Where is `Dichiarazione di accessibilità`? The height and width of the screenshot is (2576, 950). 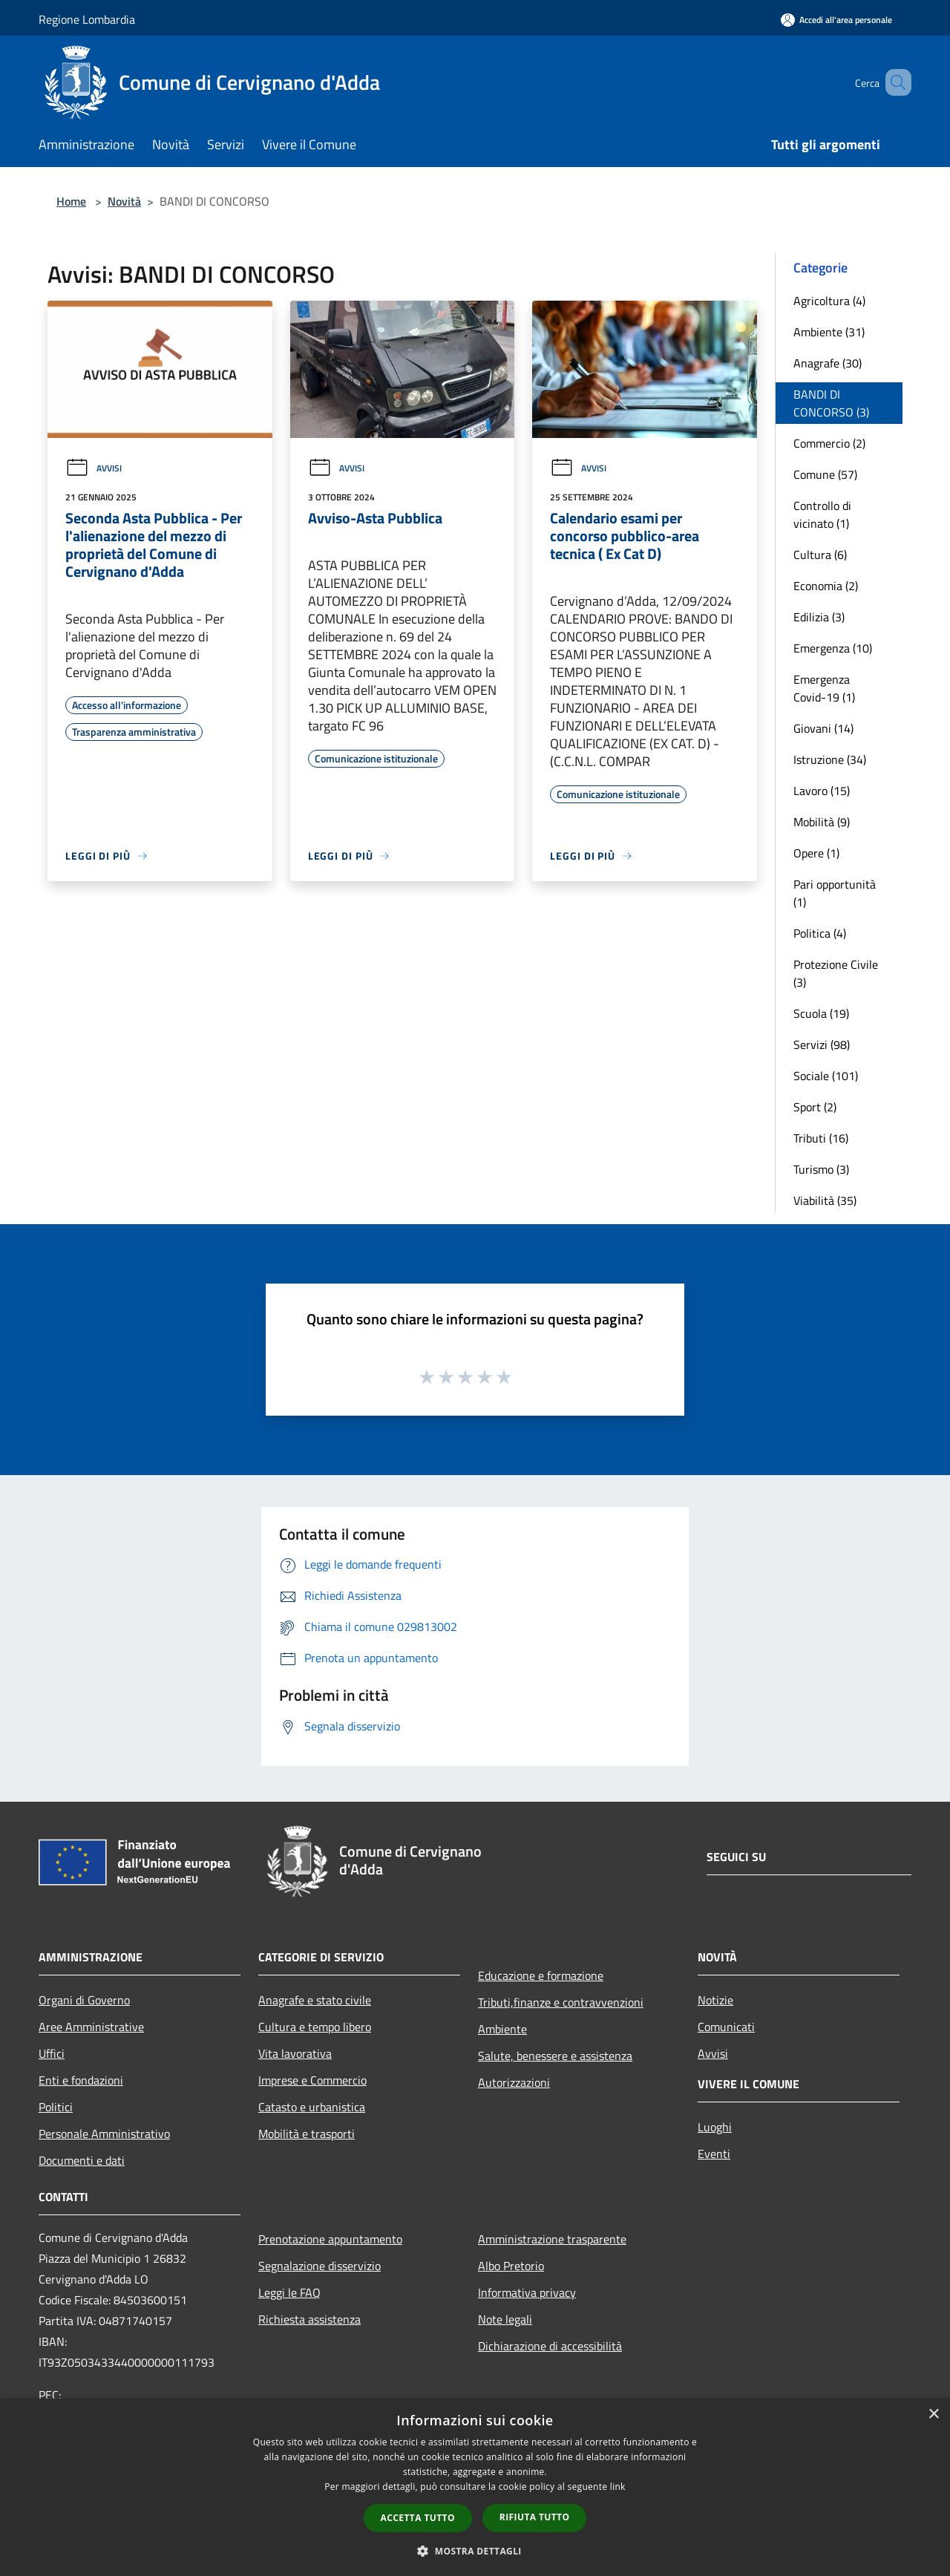 Dichiarazione di accessibilità is located at coordinates (550, 2346).